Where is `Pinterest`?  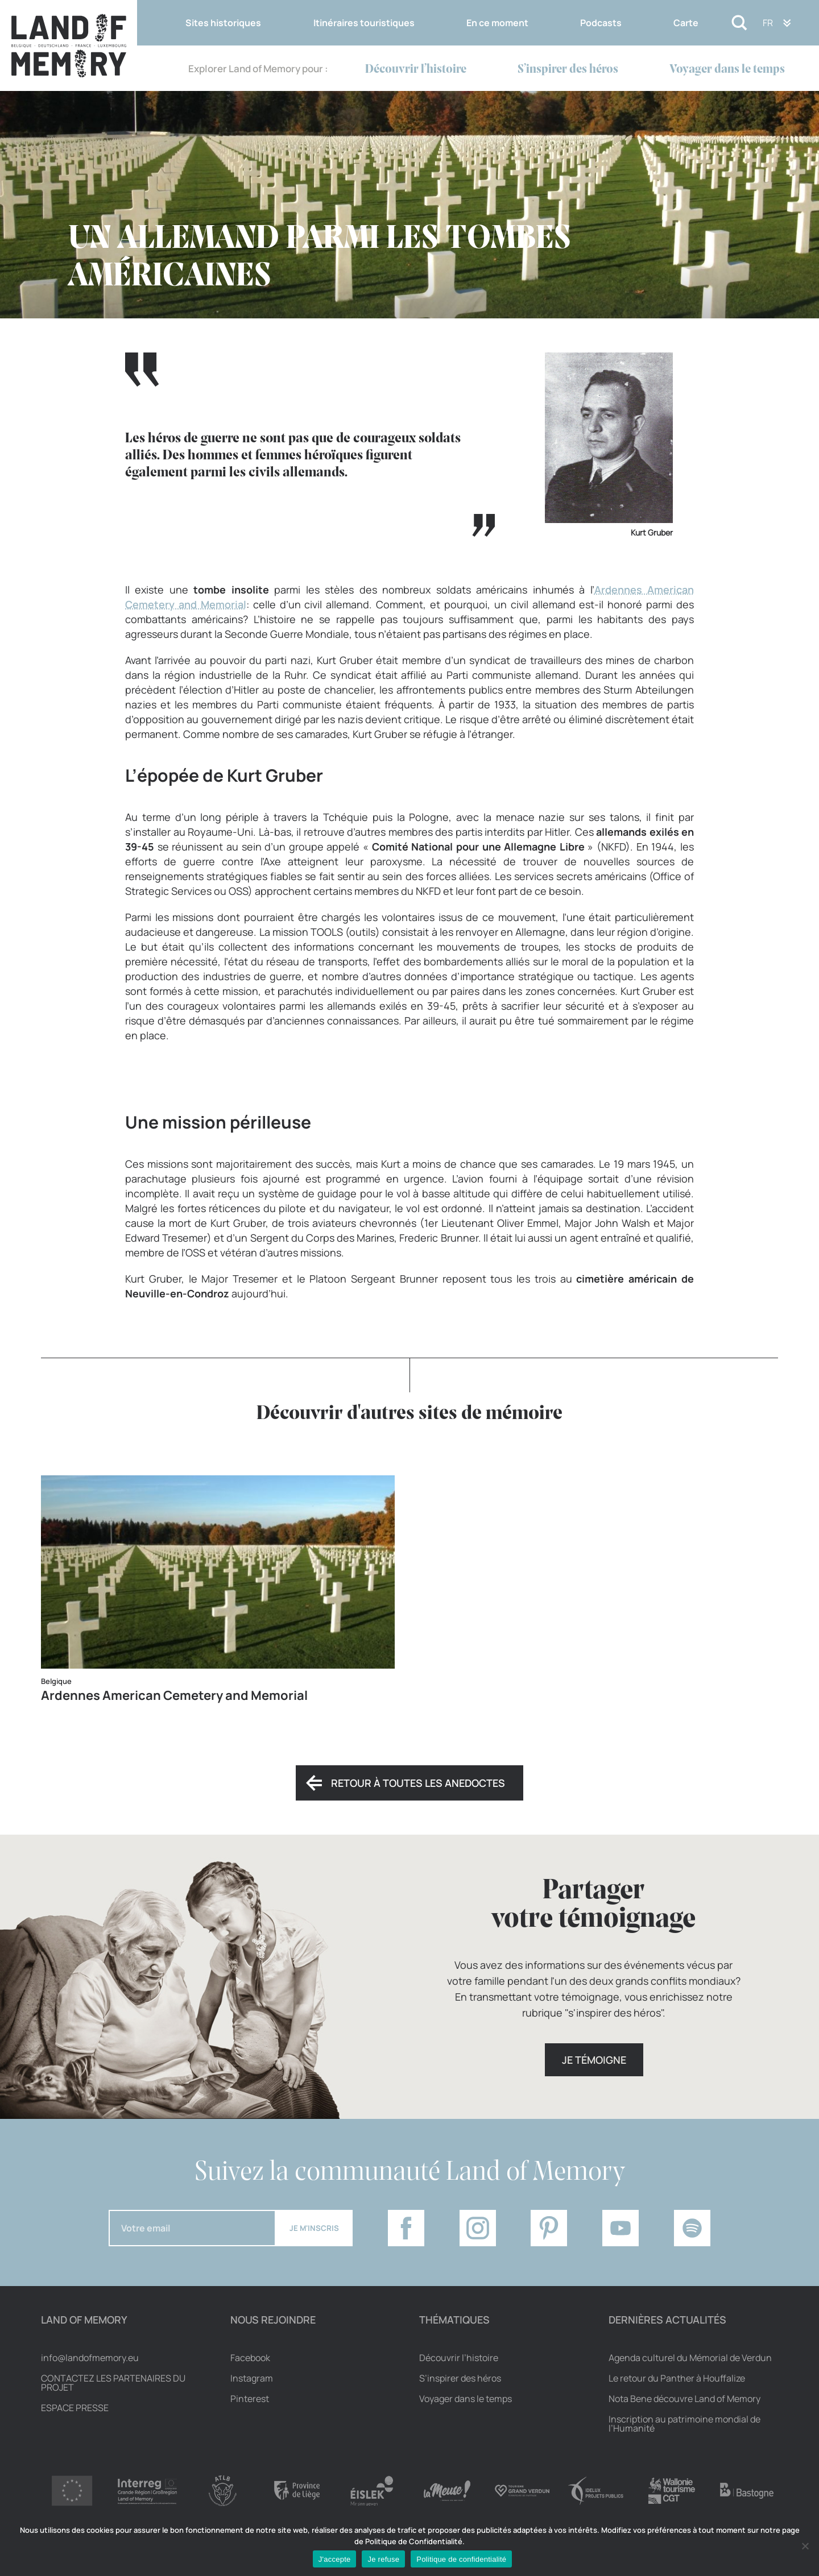 Pinterest is located at coordinates (249, 2398).